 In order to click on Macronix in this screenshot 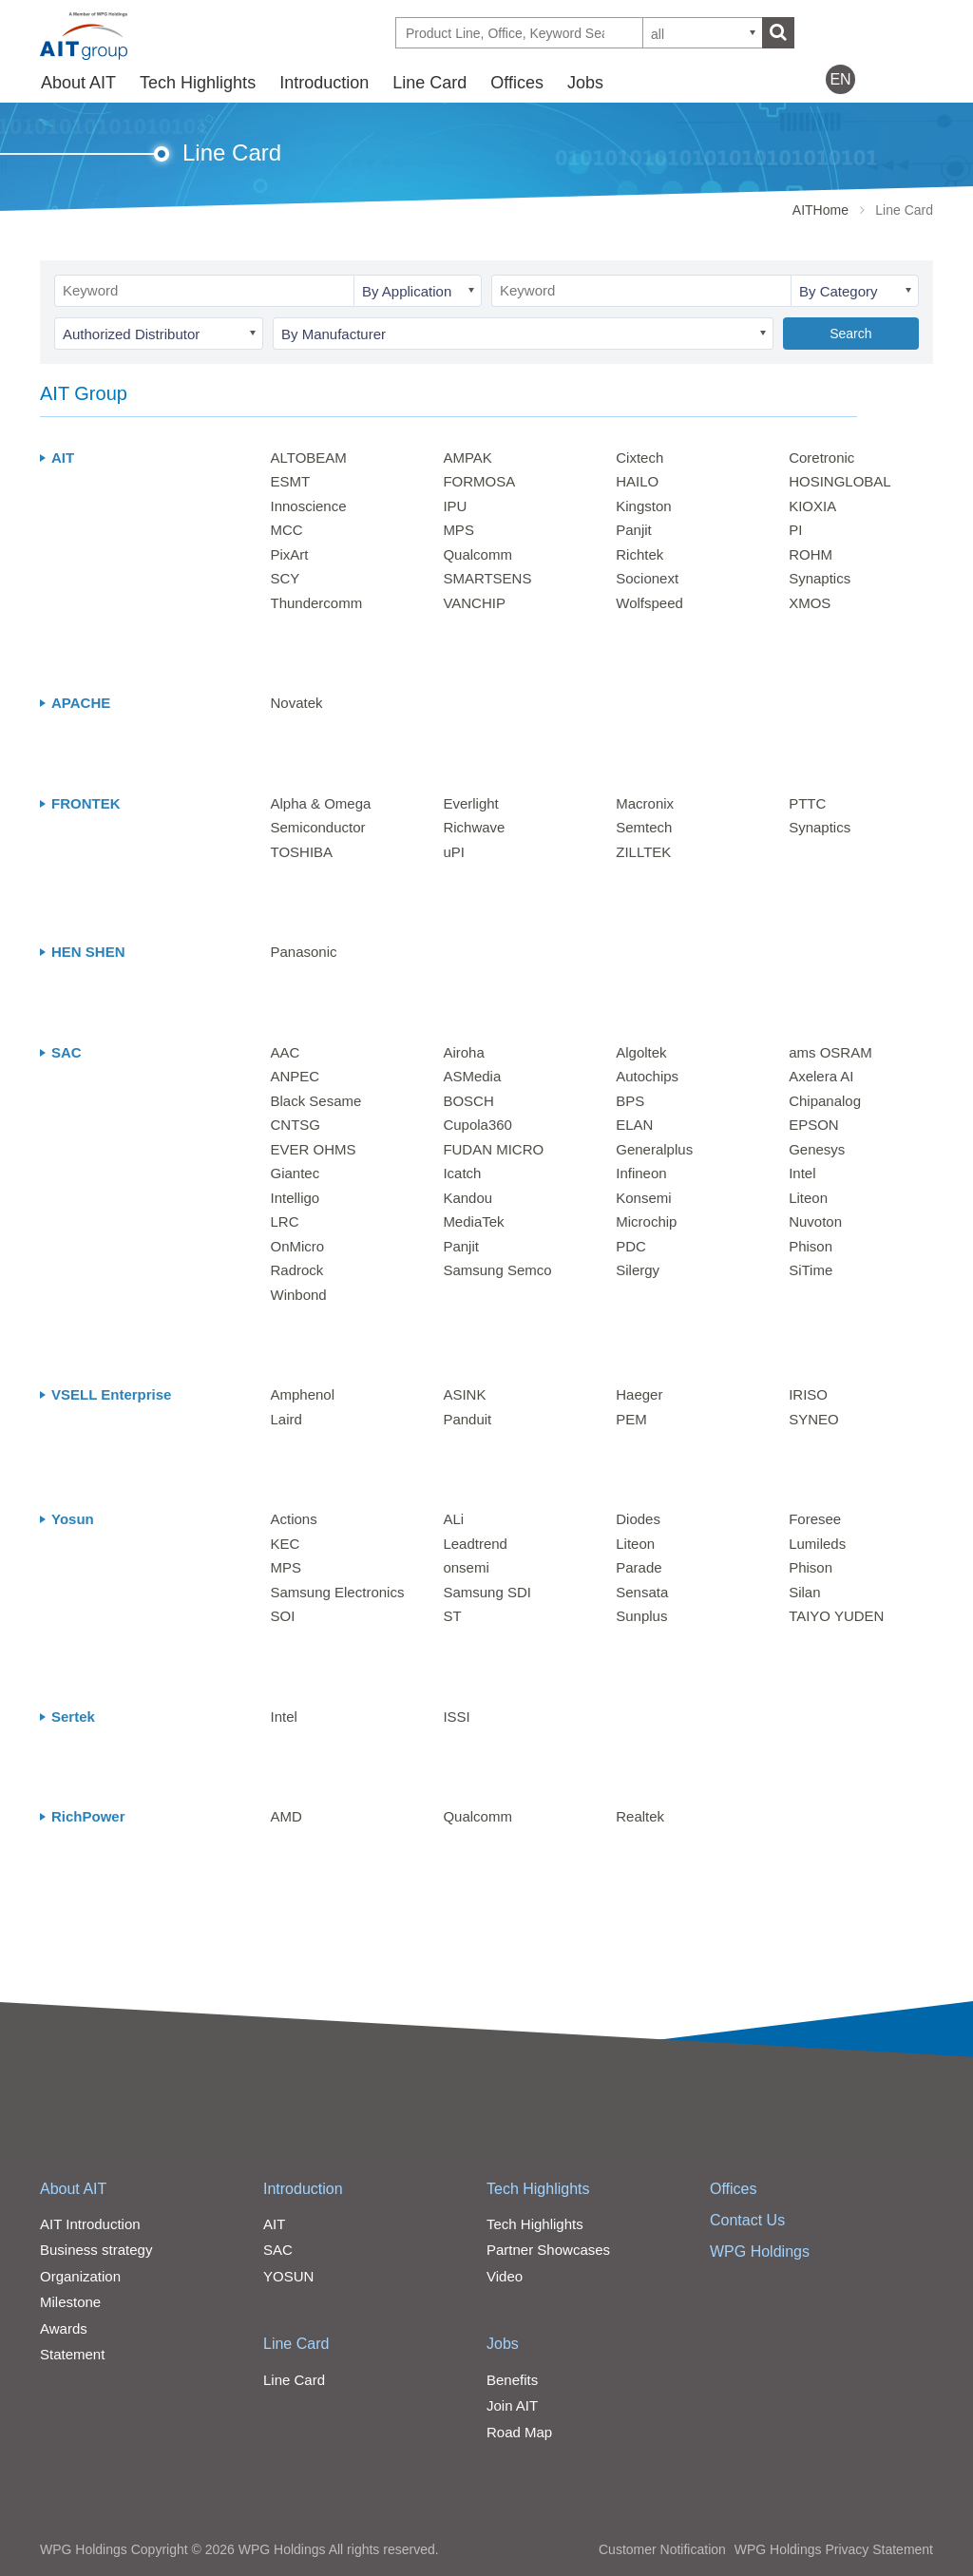, I will do `click(645, 803)`.